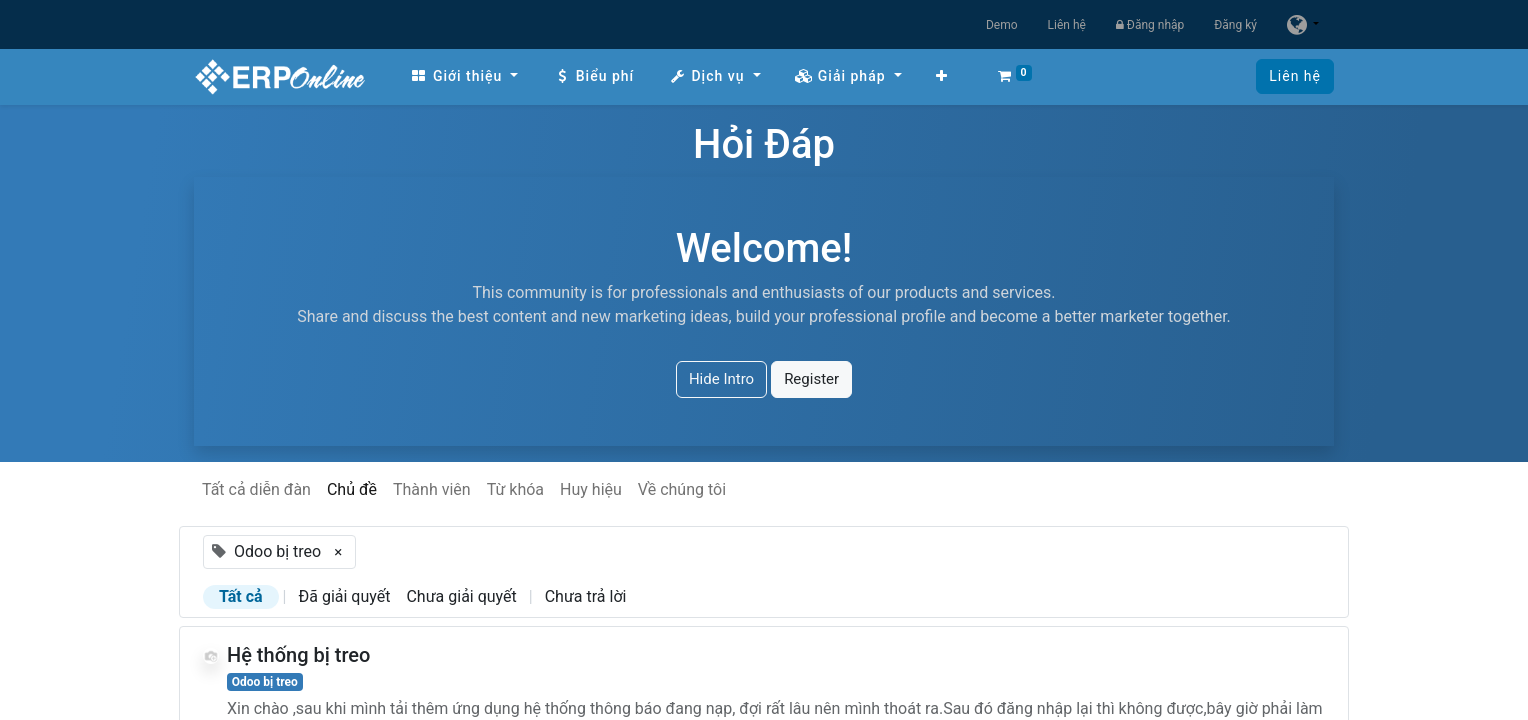 This screenshot has width=1528, height=720. Describe the element at coordinates (432, 489) in the screenshot. I see `Thành viên` at that location.